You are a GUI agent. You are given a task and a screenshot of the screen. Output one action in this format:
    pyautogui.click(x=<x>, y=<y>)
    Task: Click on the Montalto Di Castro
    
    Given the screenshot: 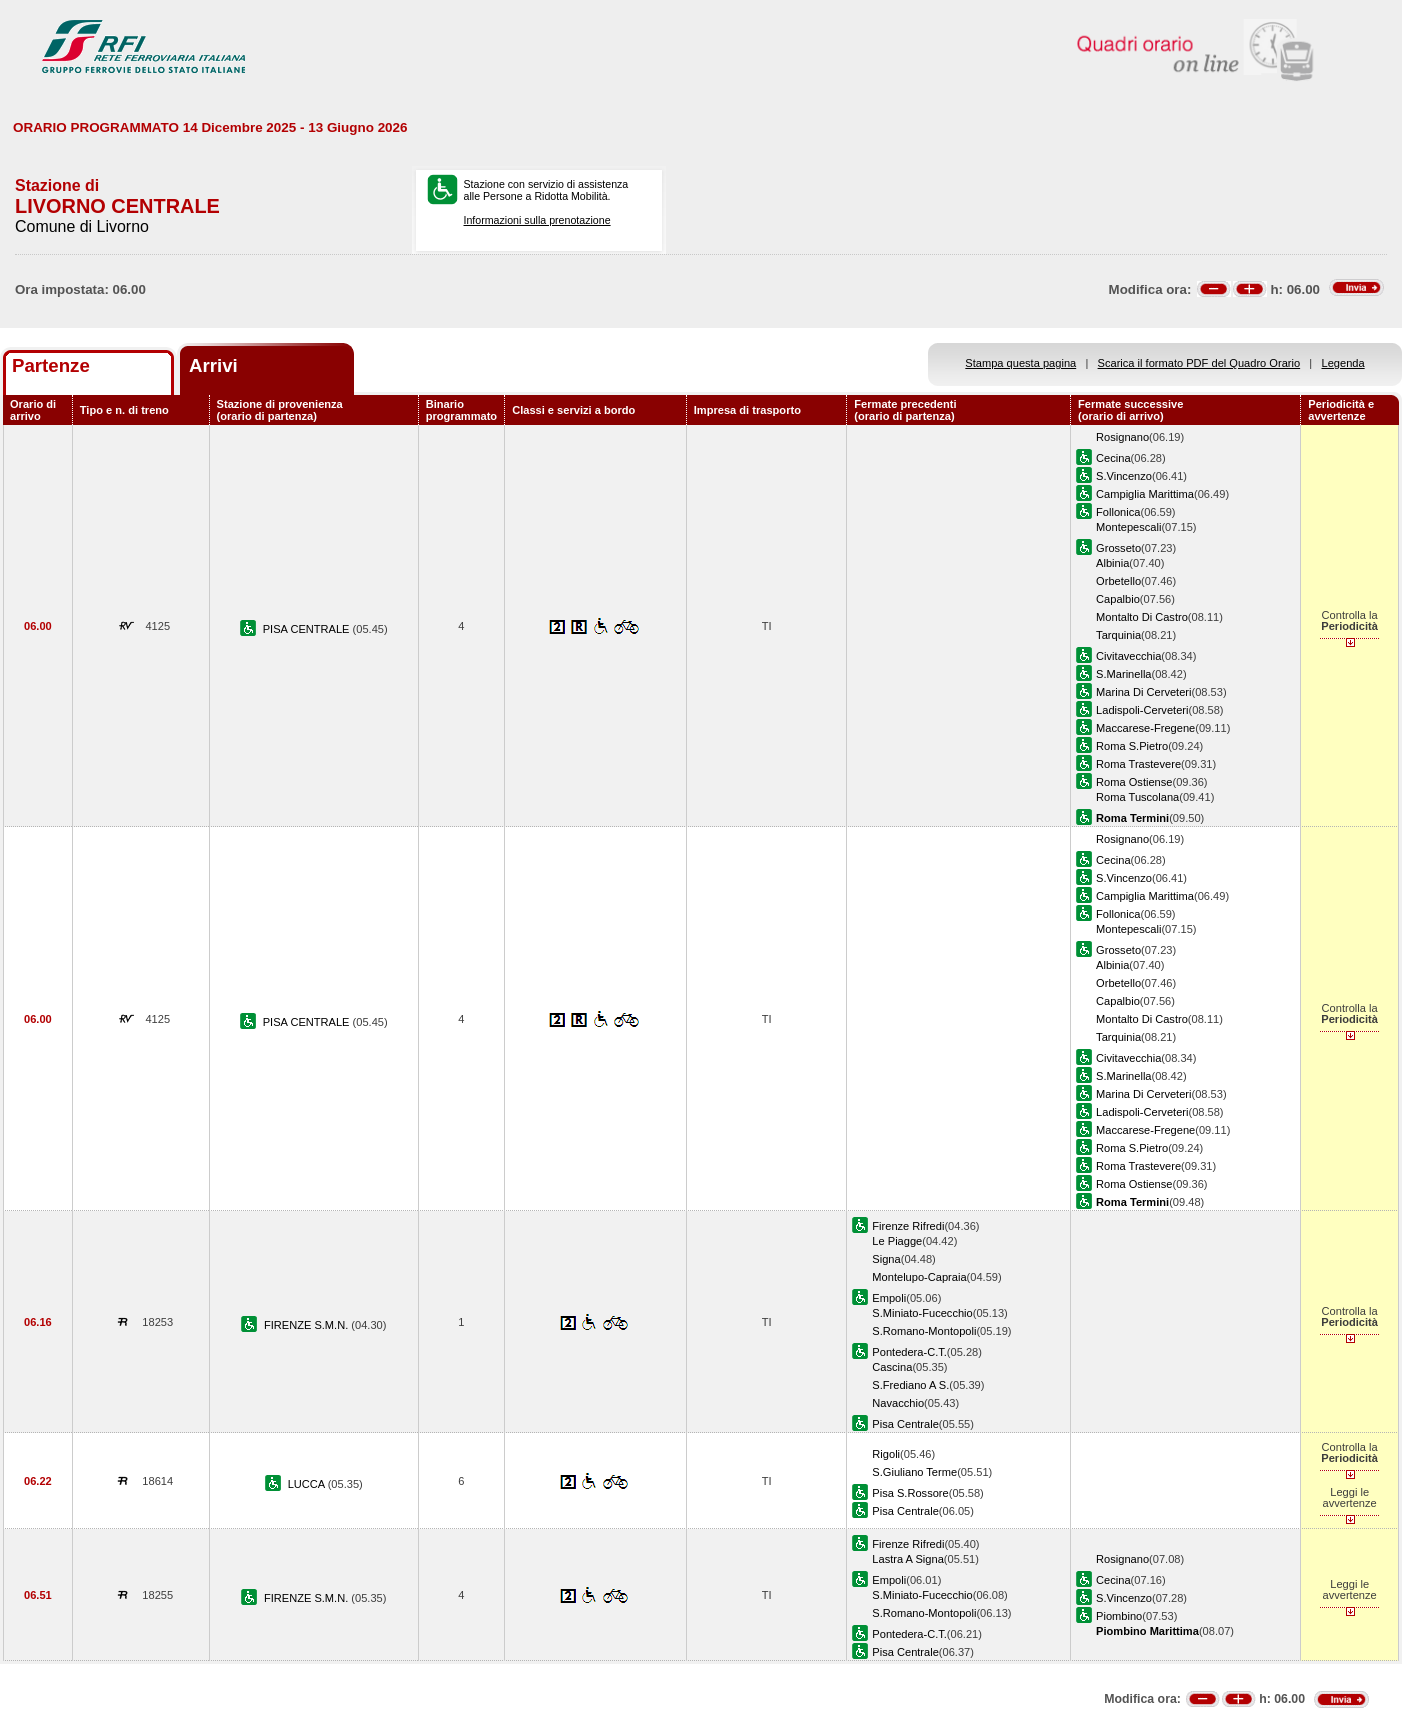 What is the action you would take?
    pyautogui.click(x=1142, y=617)
    